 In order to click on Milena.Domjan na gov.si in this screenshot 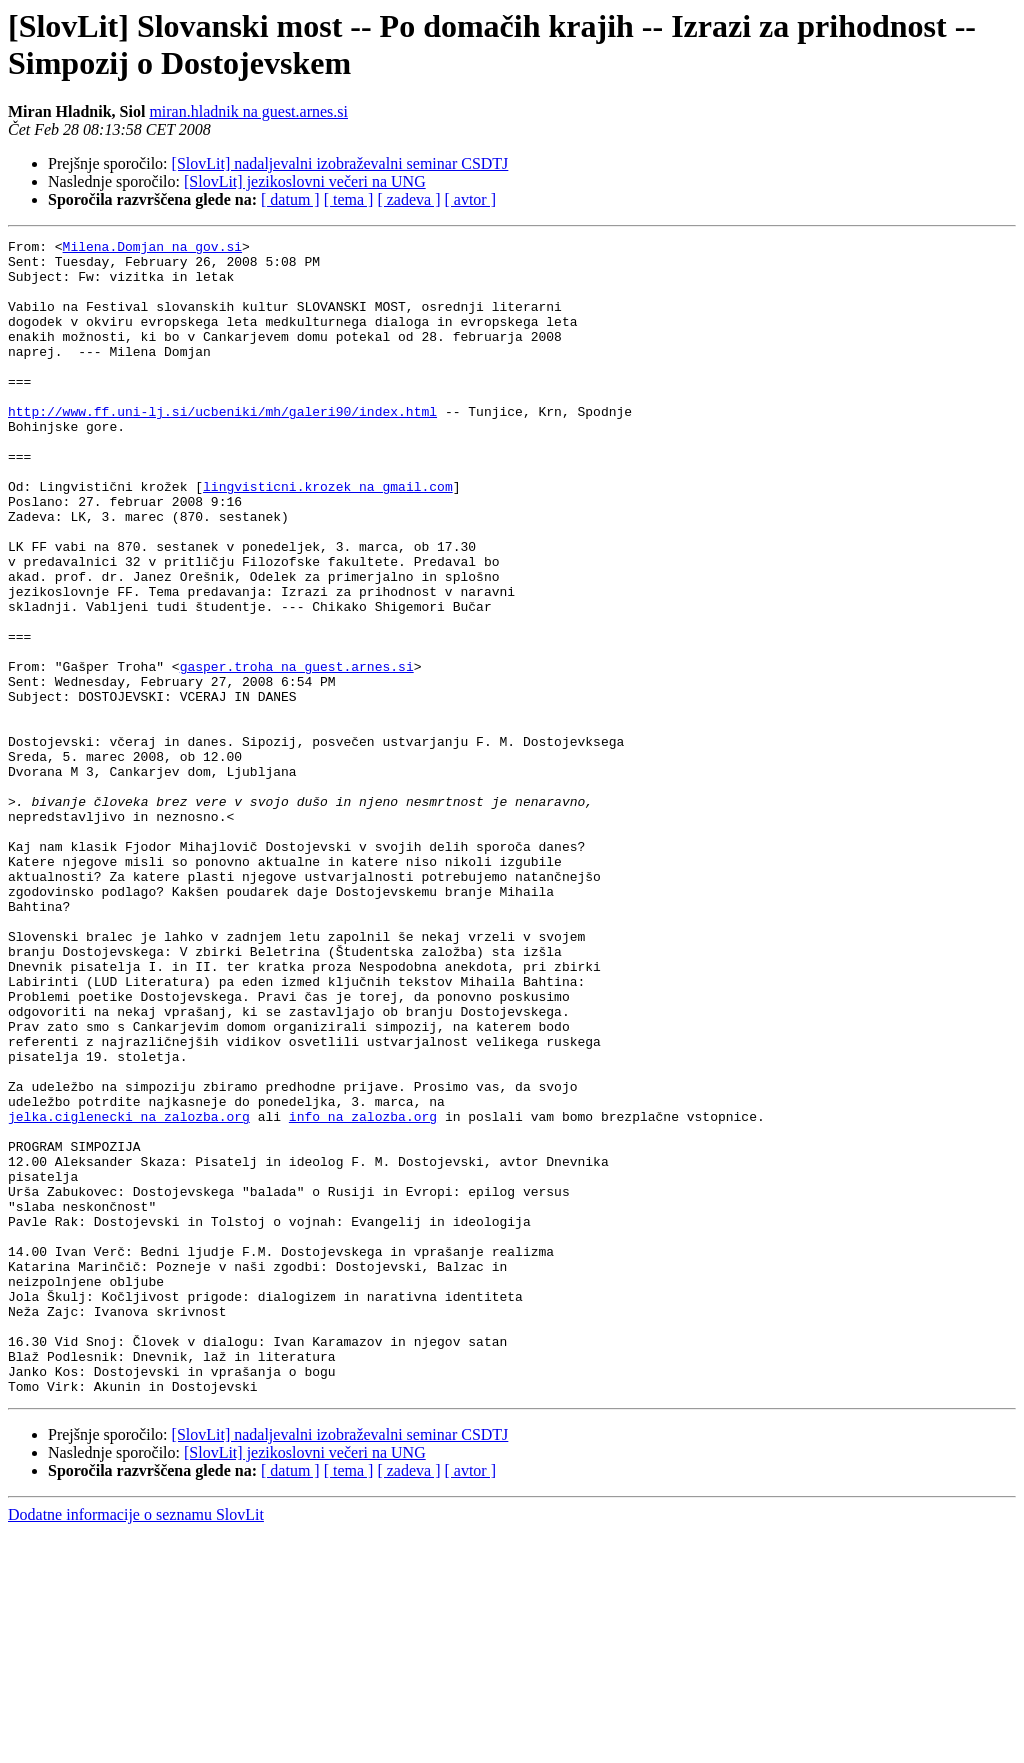, I will do `click(152, 249)`.